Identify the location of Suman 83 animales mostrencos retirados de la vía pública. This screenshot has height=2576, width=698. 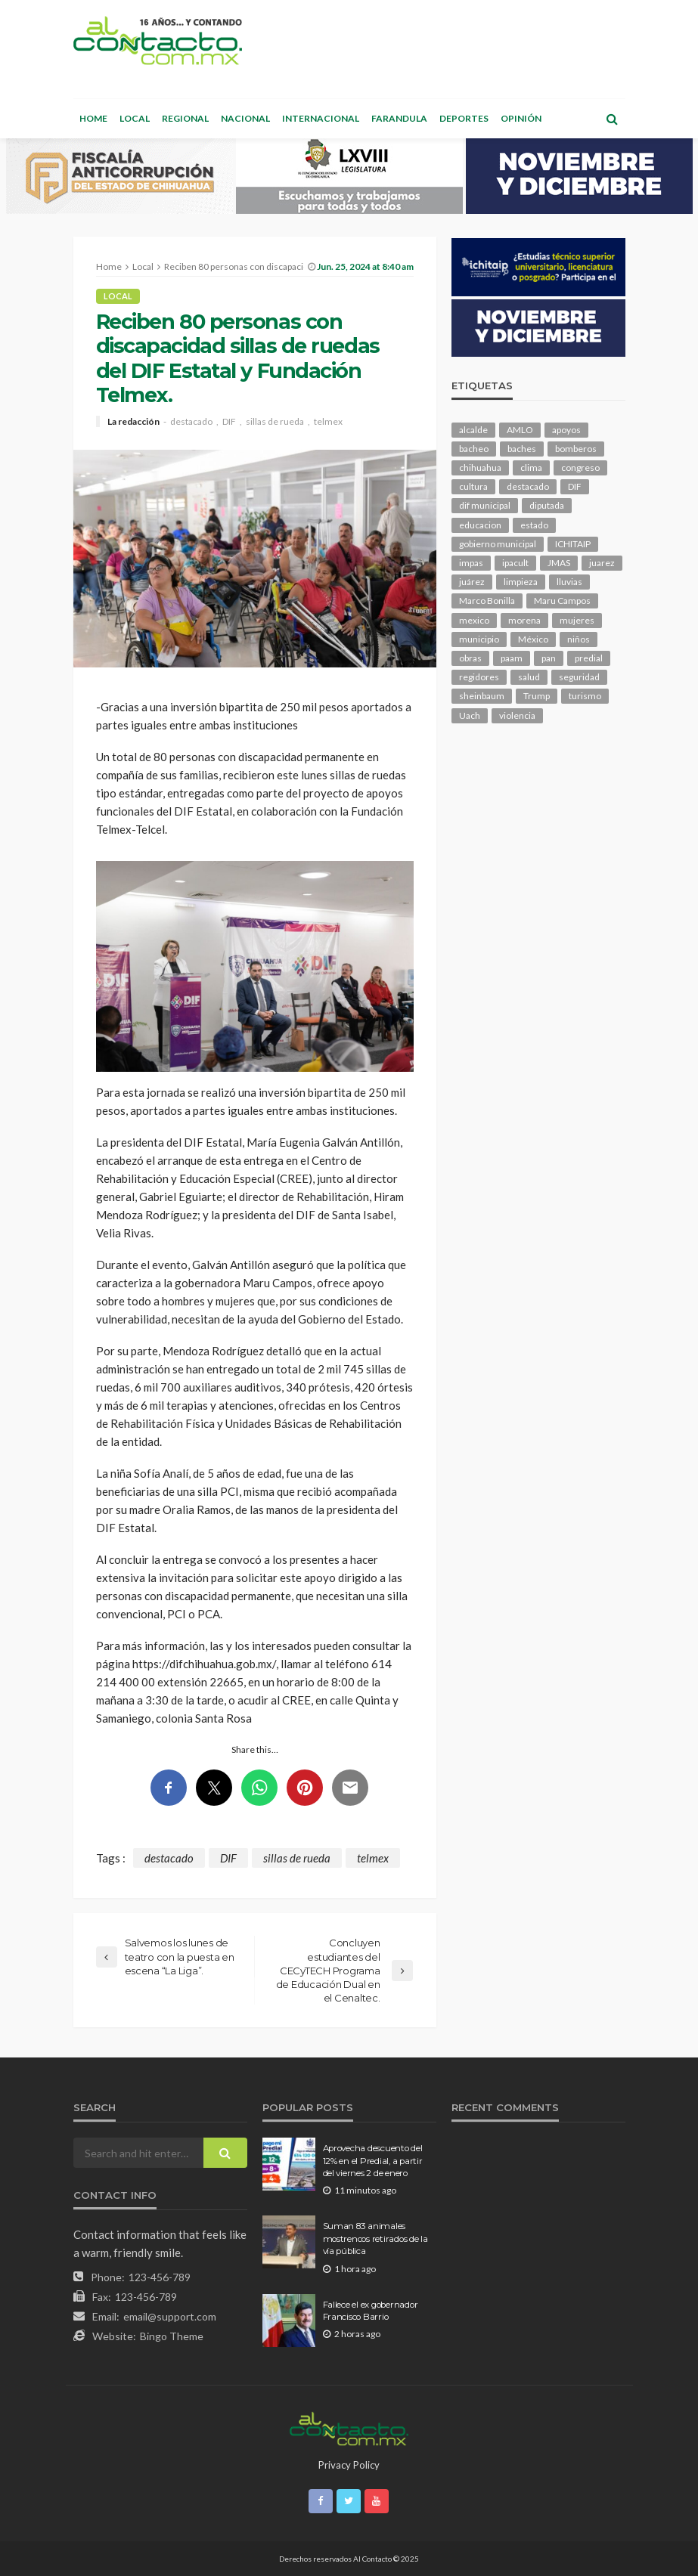
(375, 2238).